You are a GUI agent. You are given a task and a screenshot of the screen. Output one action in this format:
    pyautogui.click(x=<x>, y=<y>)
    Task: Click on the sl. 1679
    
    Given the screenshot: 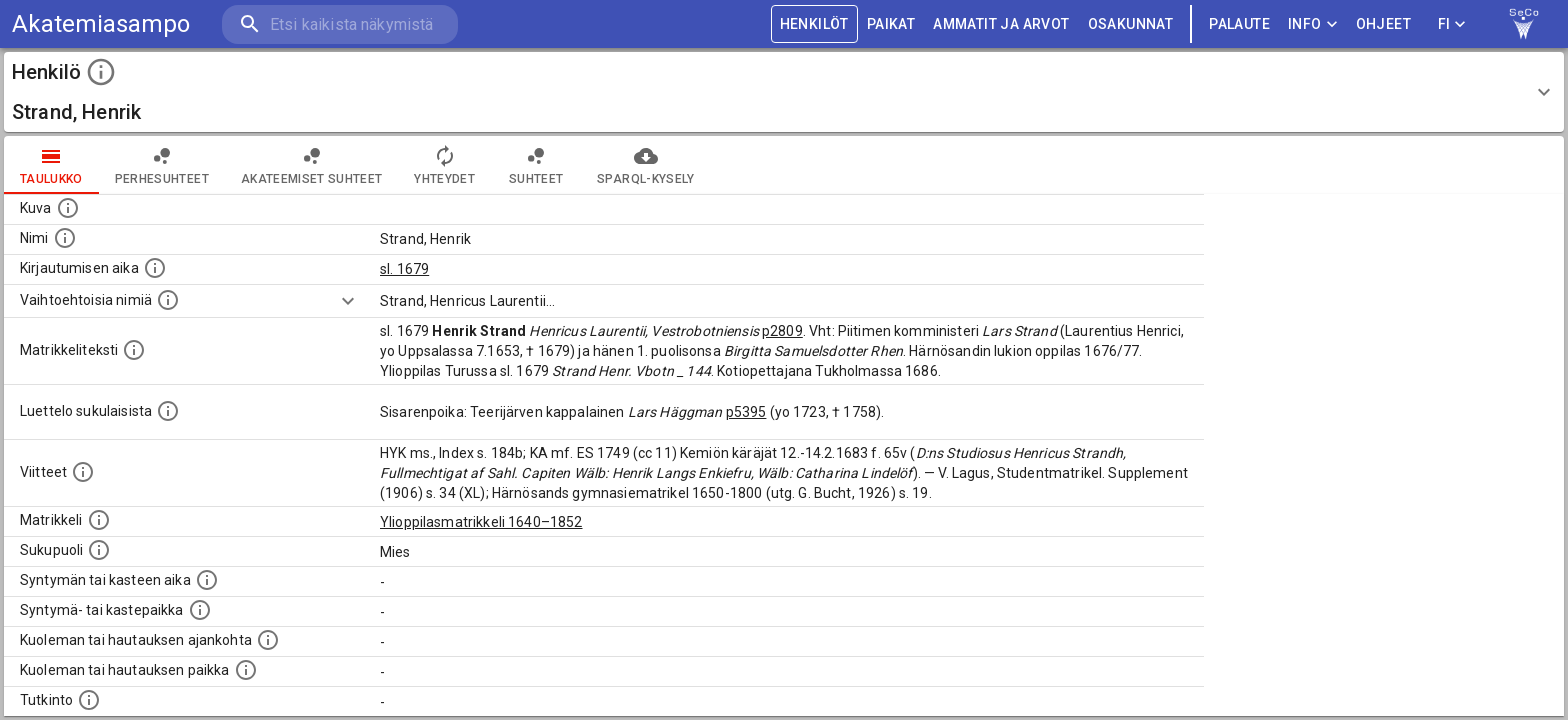 What is the action you would take?
    pyautogui.click(x=404, y=269)
    